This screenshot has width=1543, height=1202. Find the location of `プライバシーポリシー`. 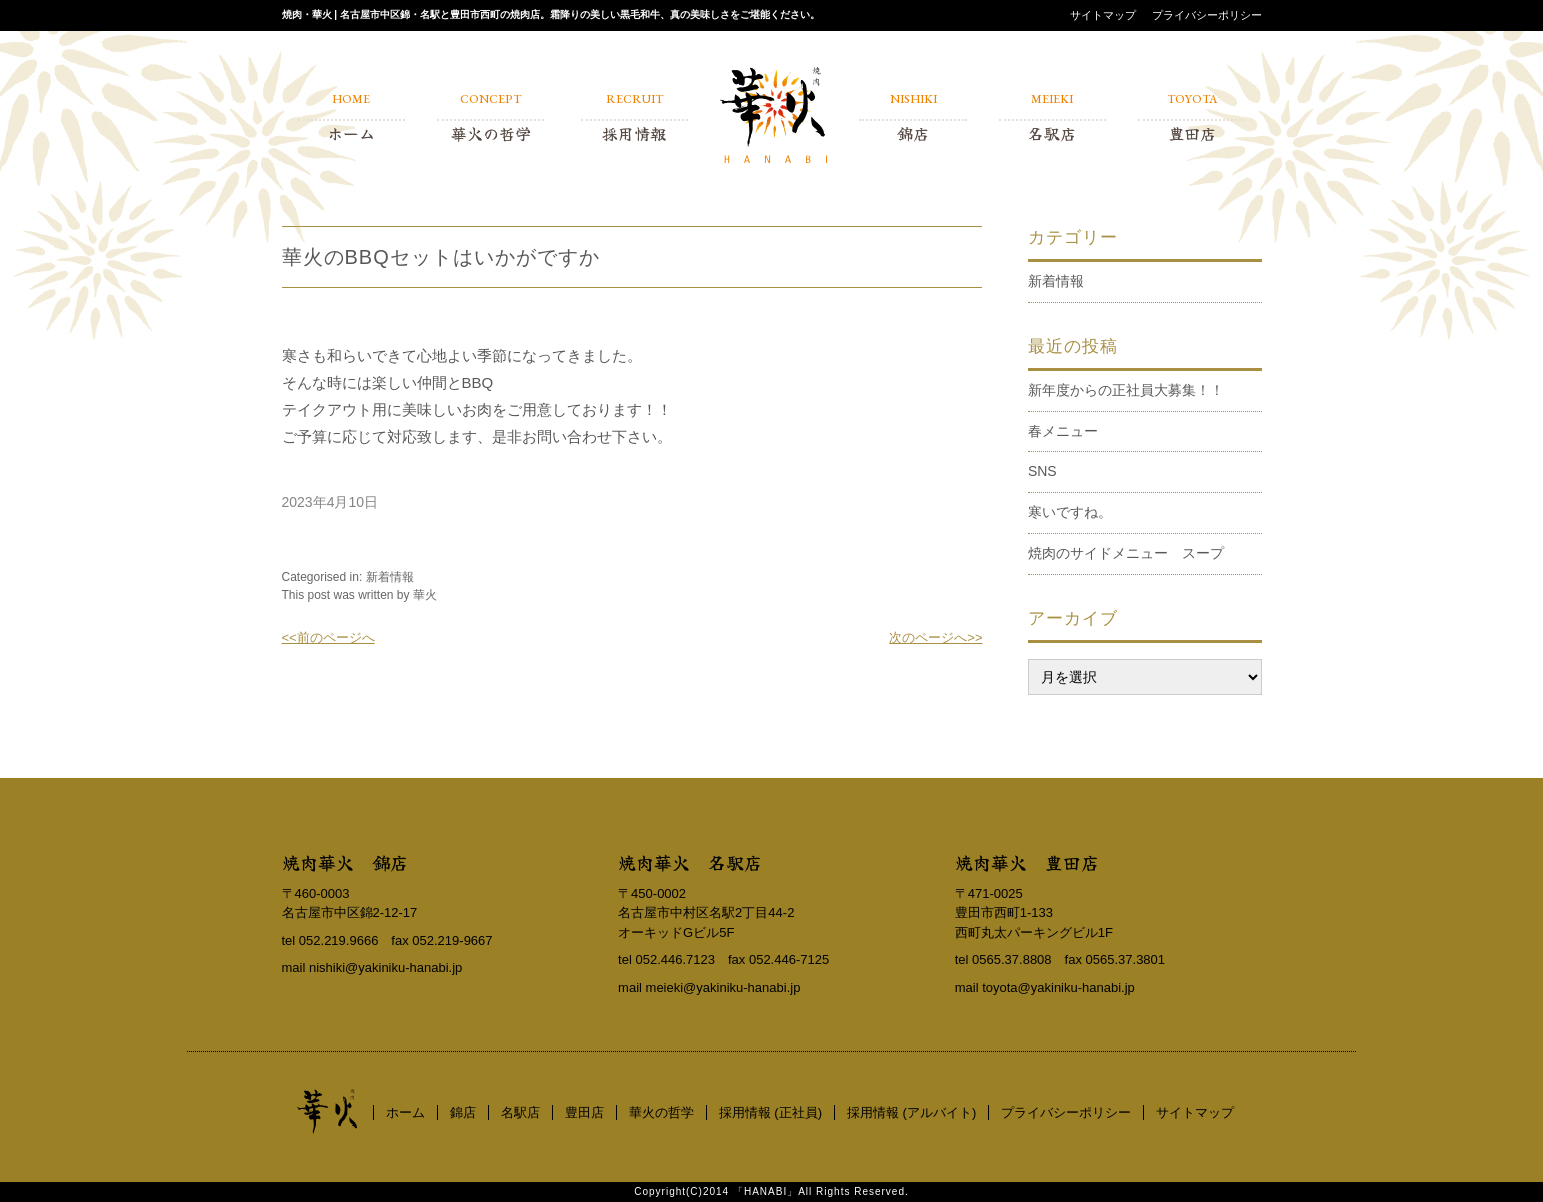

プライバシーポリシー is located at coordinates (1207, 15).